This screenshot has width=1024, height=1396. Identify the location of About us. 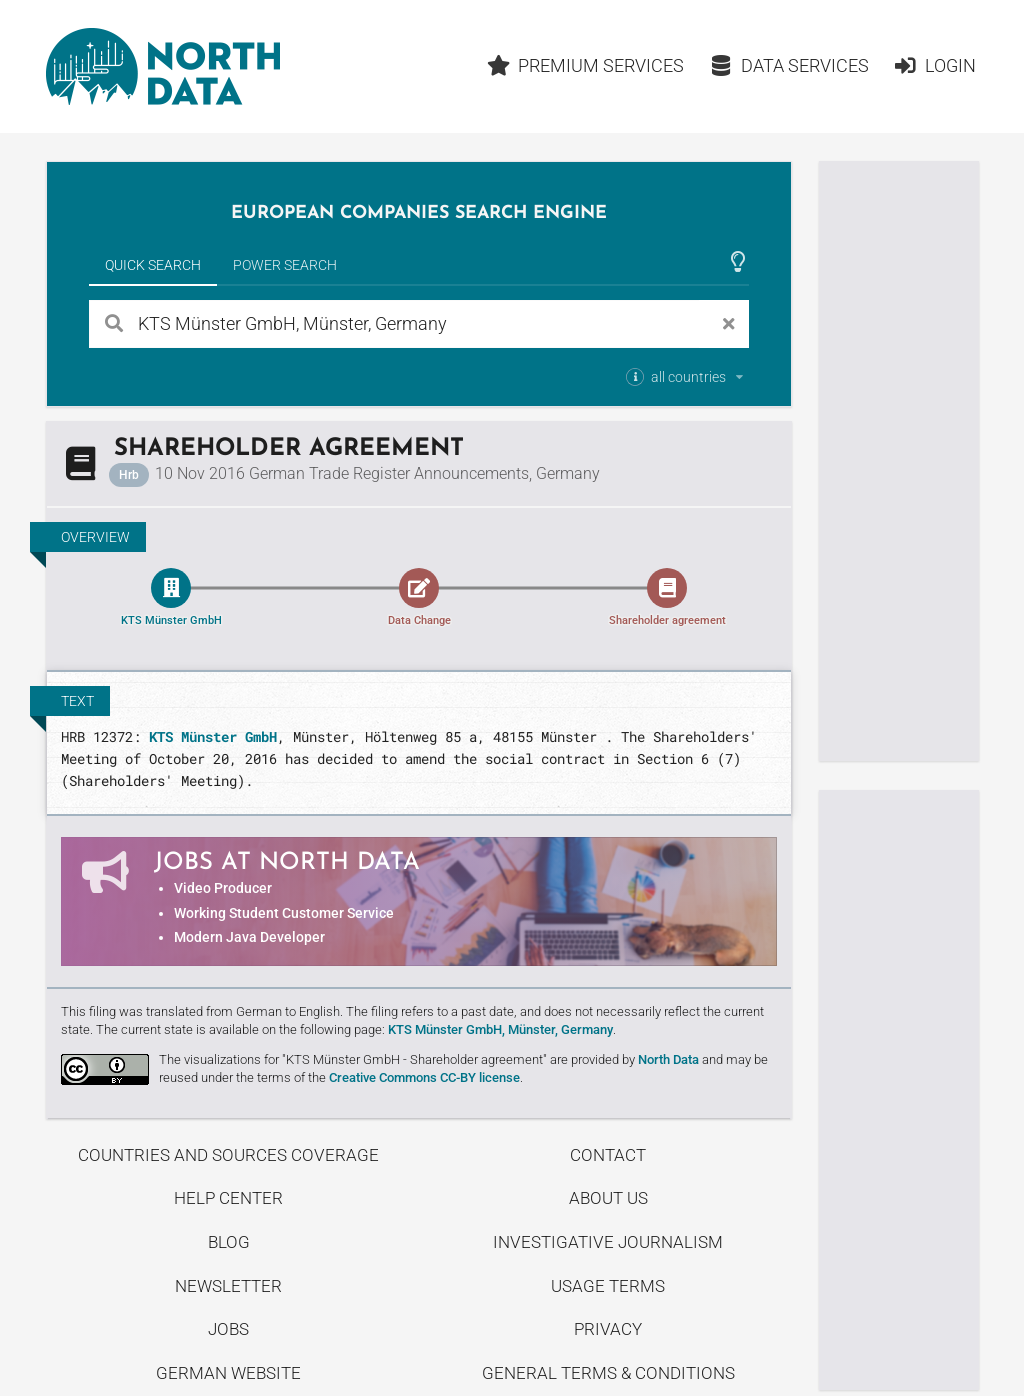
(608, 1198).